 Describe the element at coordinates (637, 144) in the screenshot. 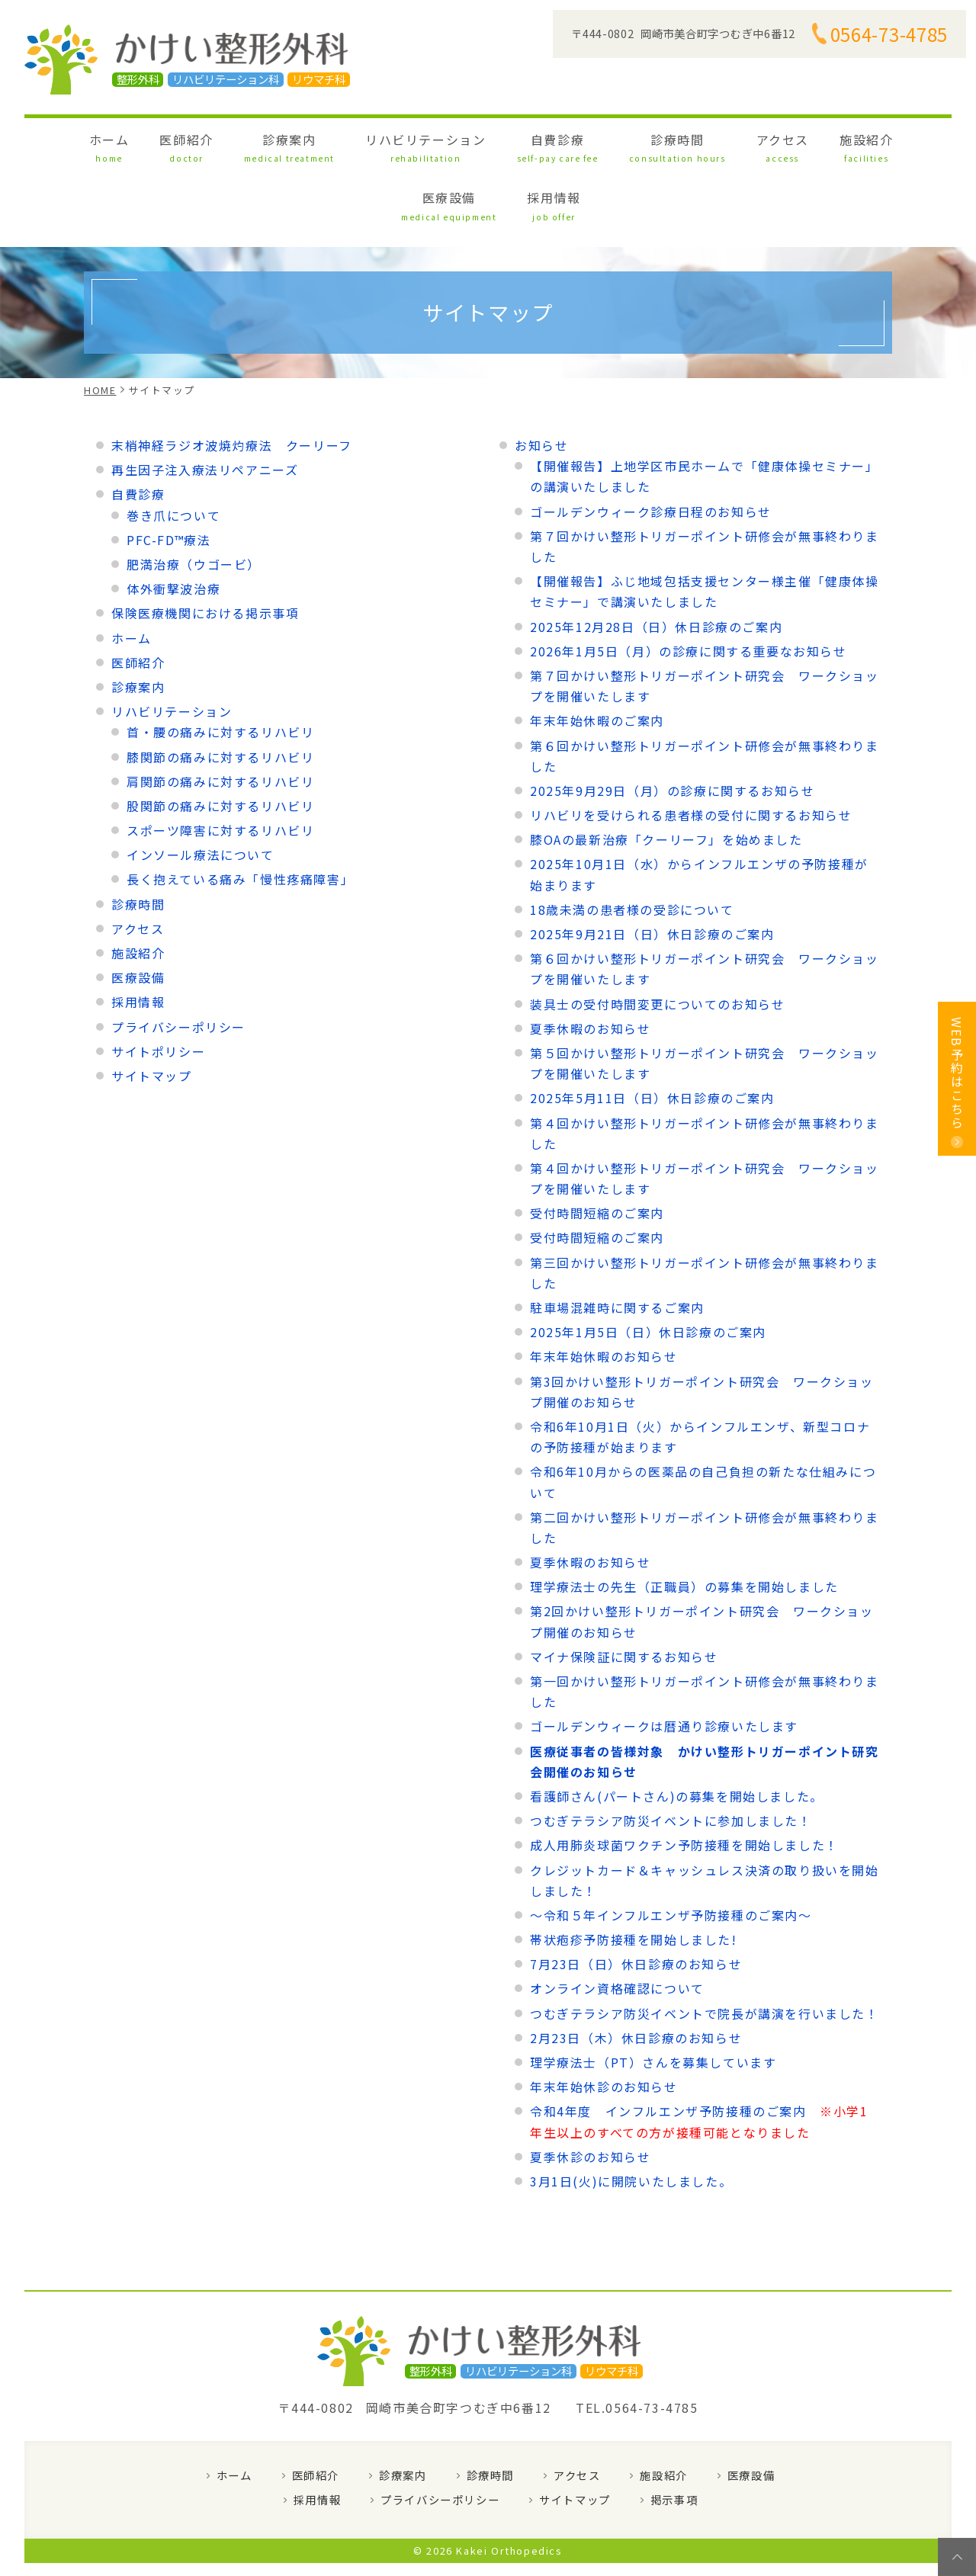

I see `アクセス` at that location.